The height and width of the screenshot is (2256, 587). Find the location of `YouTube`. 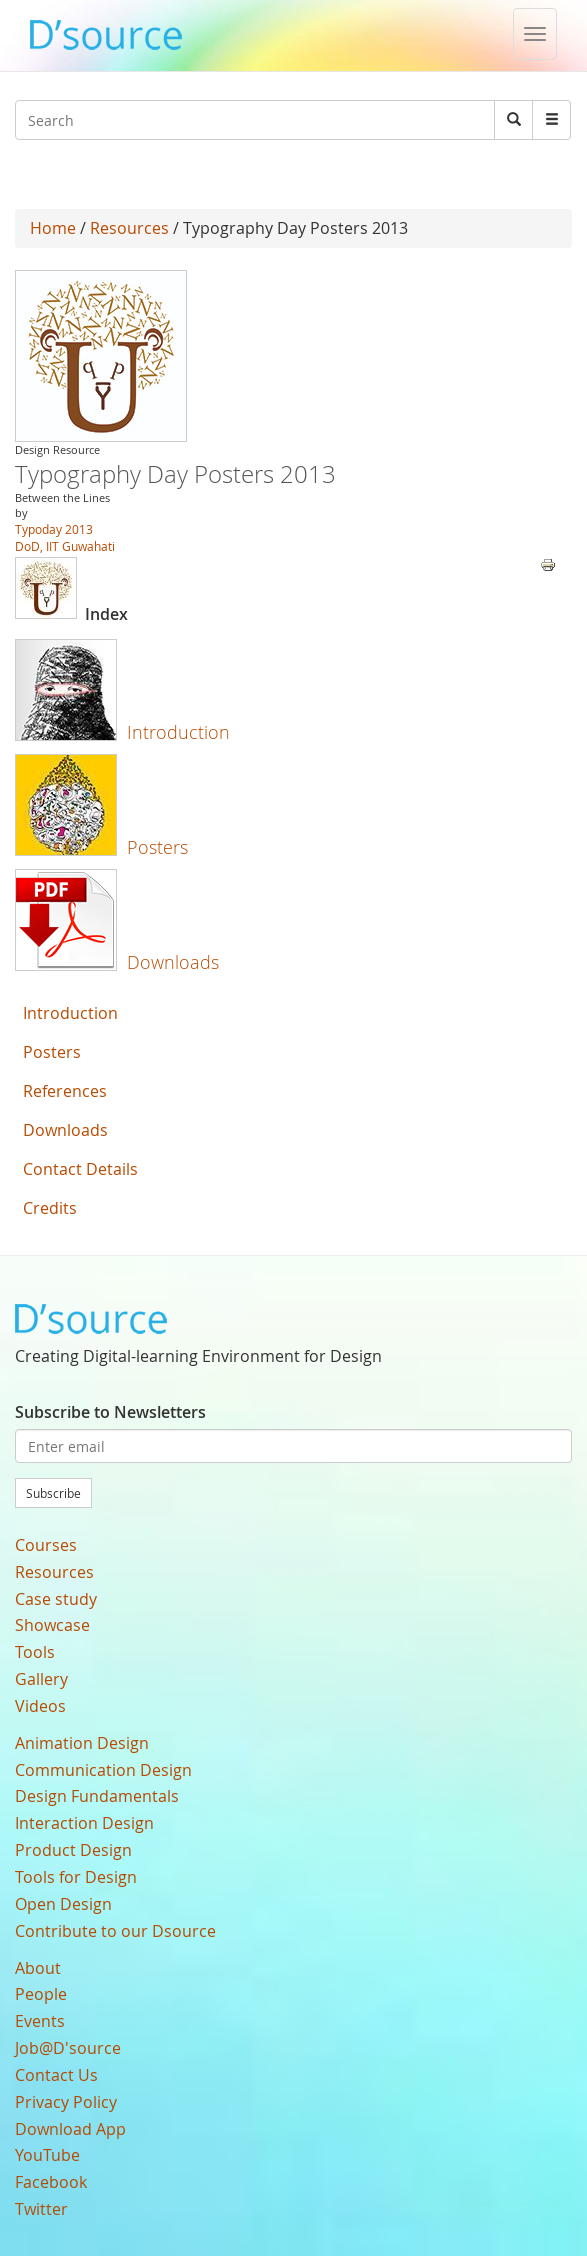

YouTube is located at coordinates (47, 2155).